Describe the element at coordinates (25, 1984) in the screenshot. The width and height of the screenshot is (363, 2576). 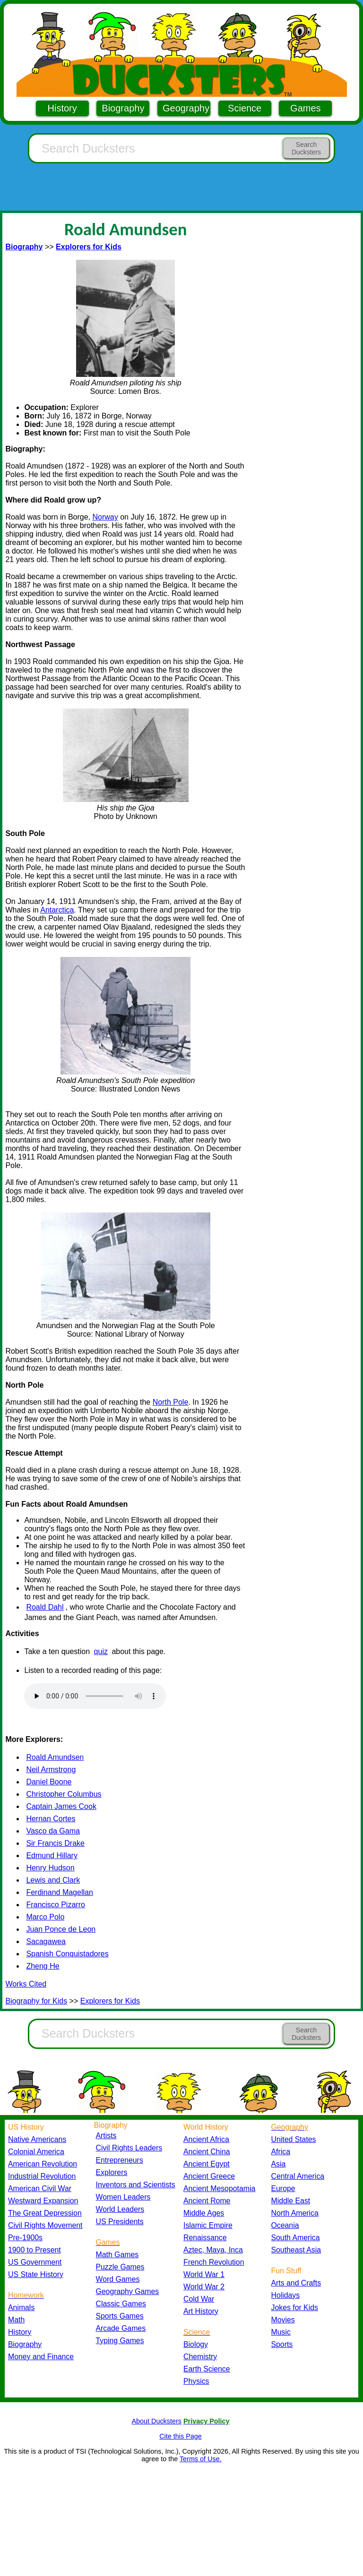
I see `Works Cited` at that location.